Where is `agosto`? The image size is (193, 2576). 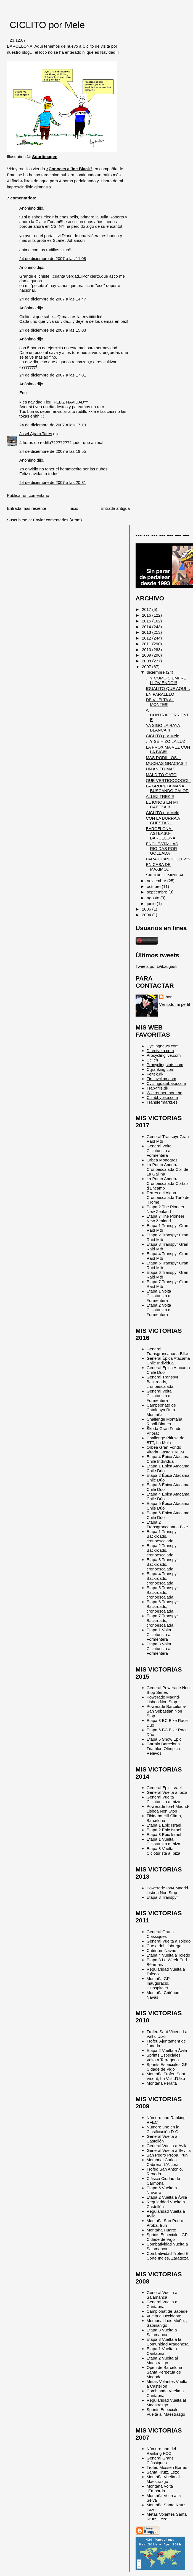 agosto is located at coordinates (153, 897).